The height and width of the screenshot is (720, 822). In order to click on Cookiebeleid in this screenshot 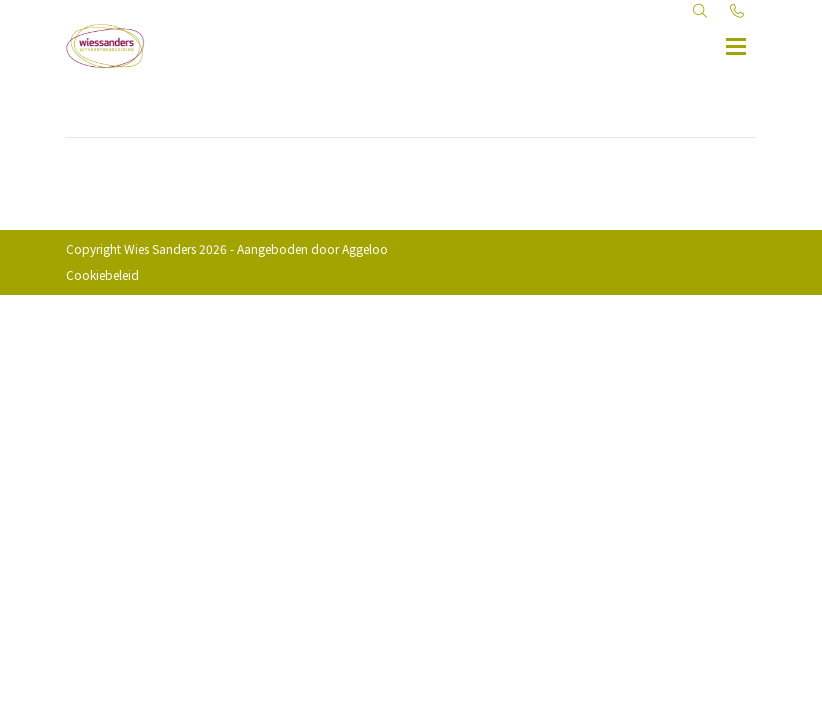, I will do `click(102, 274)`.